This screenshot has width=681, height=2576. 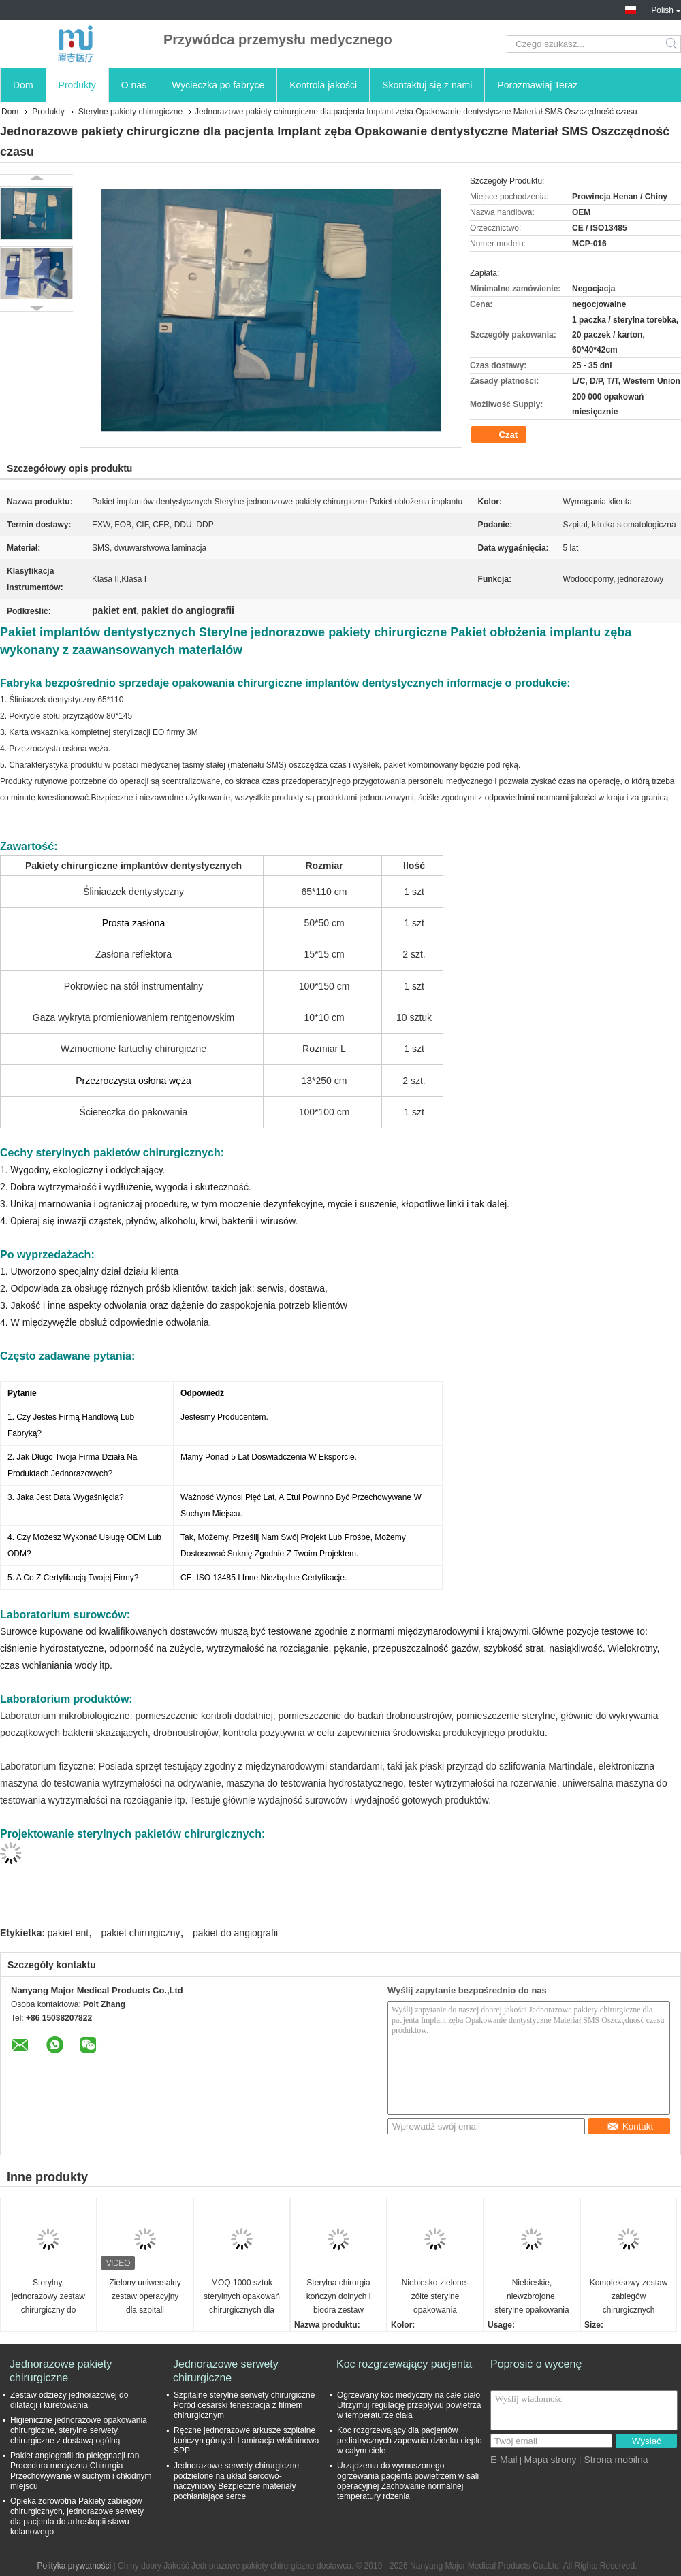 What do you see at coordinates (74, 2566) in the screenshot?
I see `Polityka prywatności` at bounding box center [74, 2566].